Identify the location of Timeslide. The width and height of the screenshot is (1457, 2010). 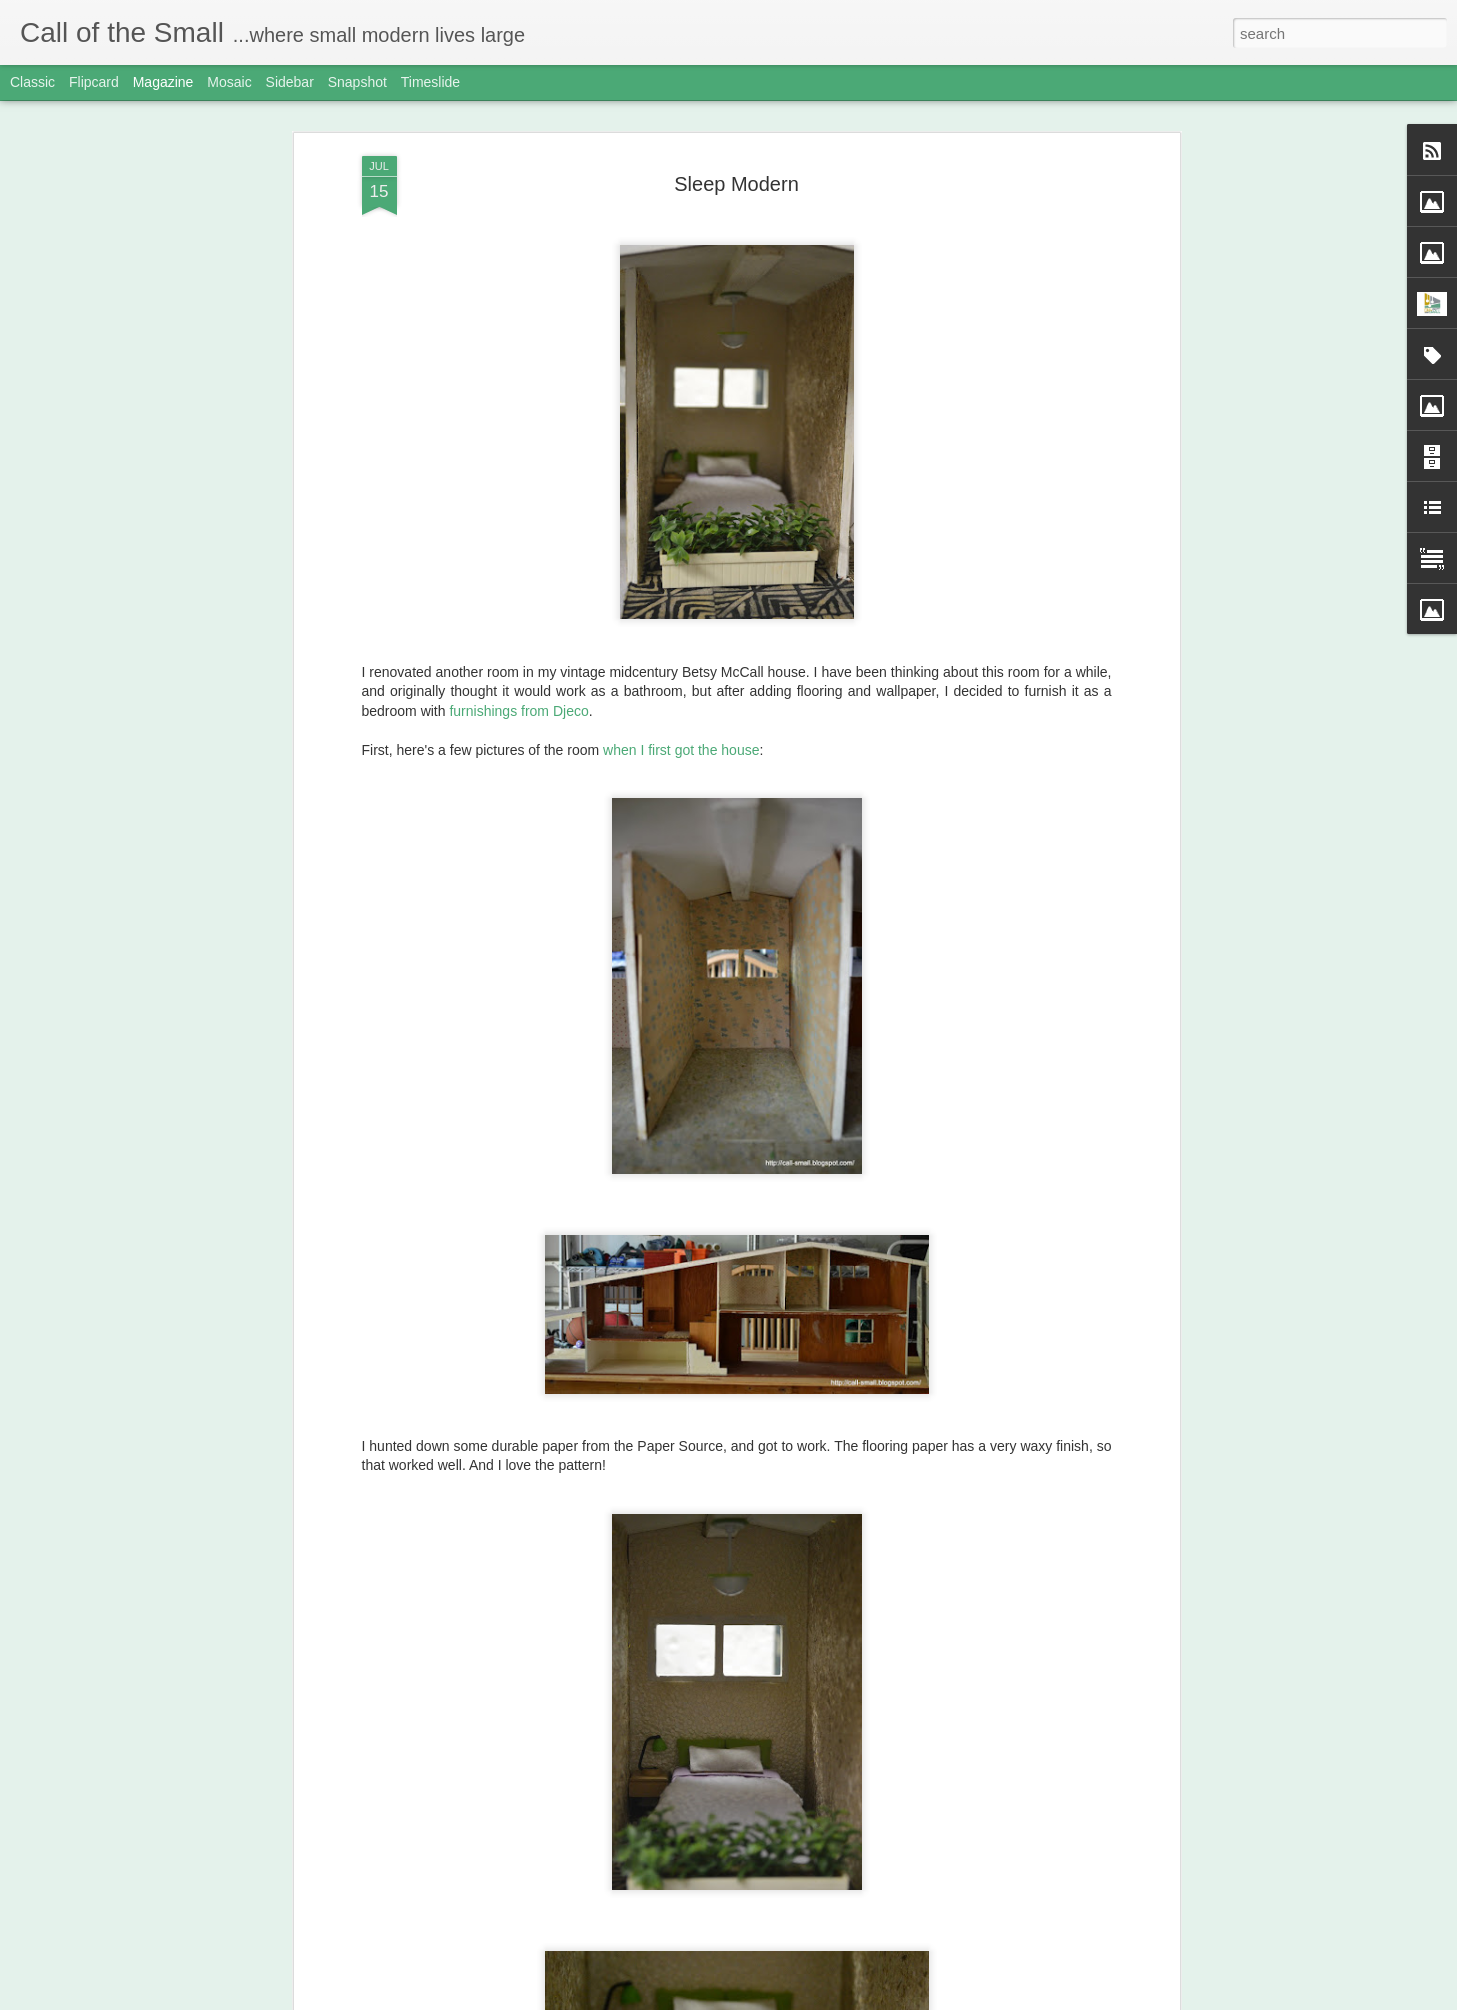
(430, 82).